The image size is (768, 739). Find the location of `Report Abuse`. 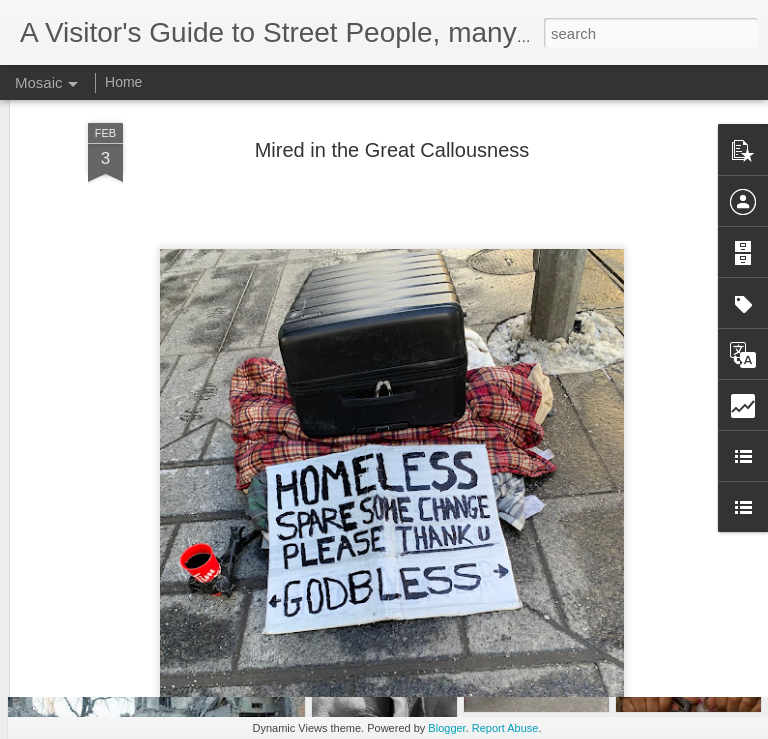

Report Abuse is located at coordinates (505, 728).